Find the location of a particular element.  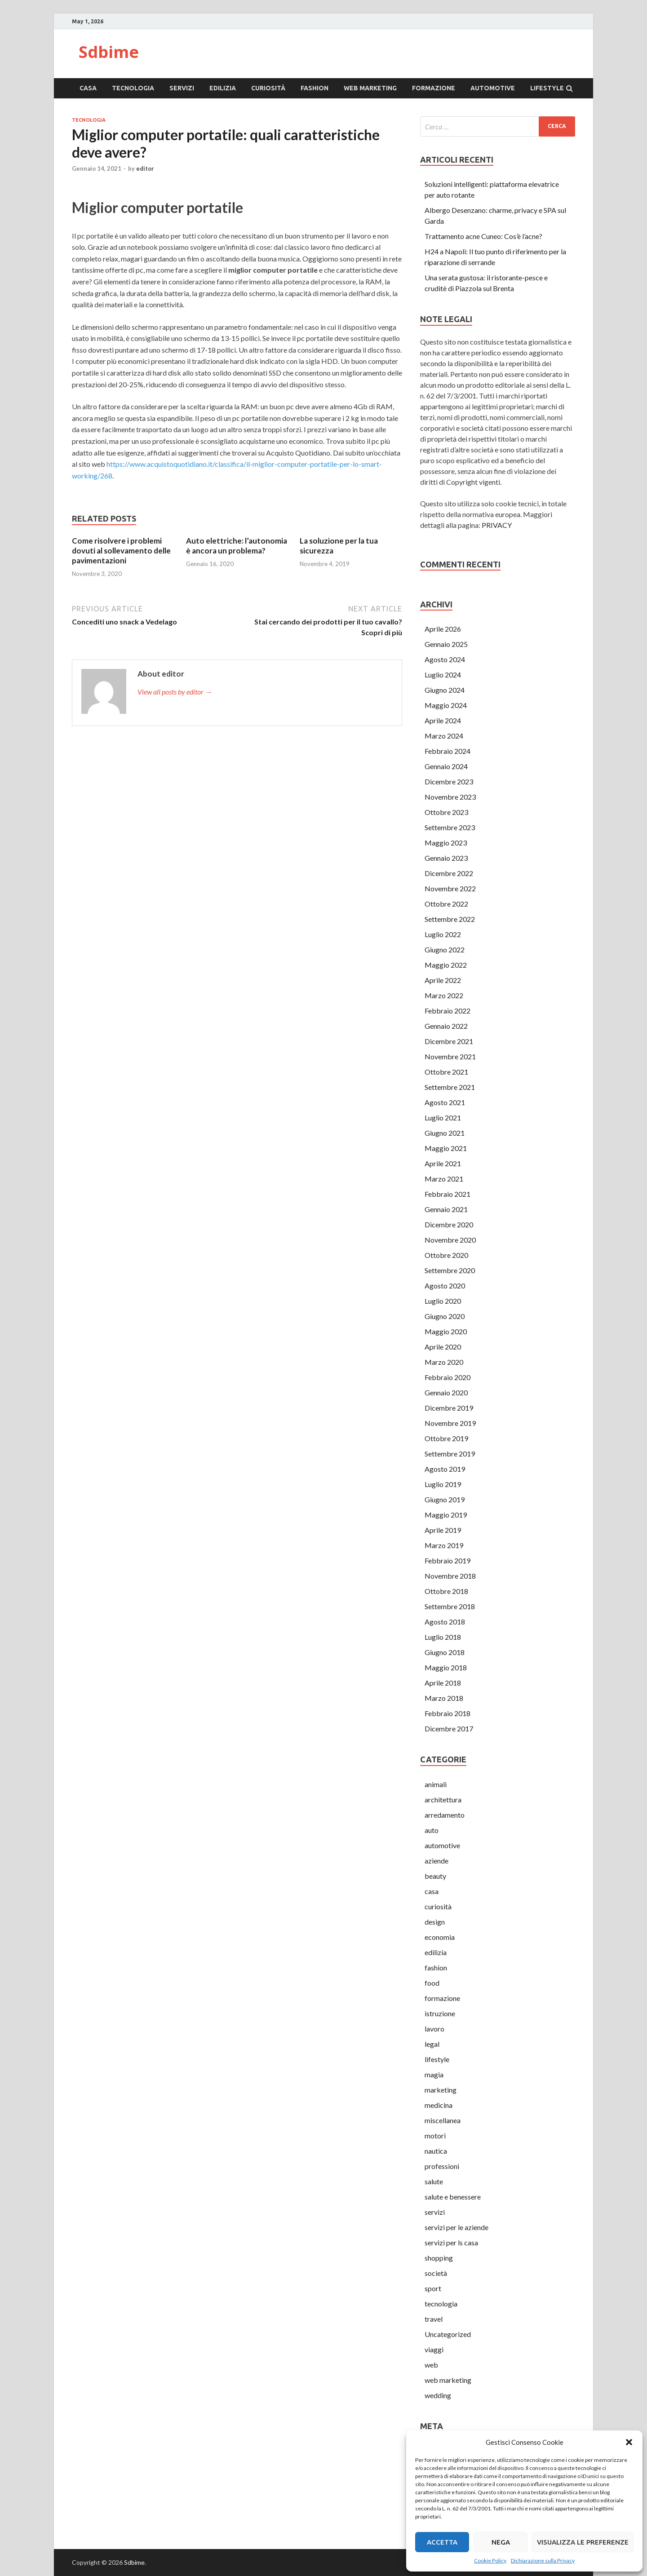

Gennaio 2020 is located at coordinates (446, 1392).